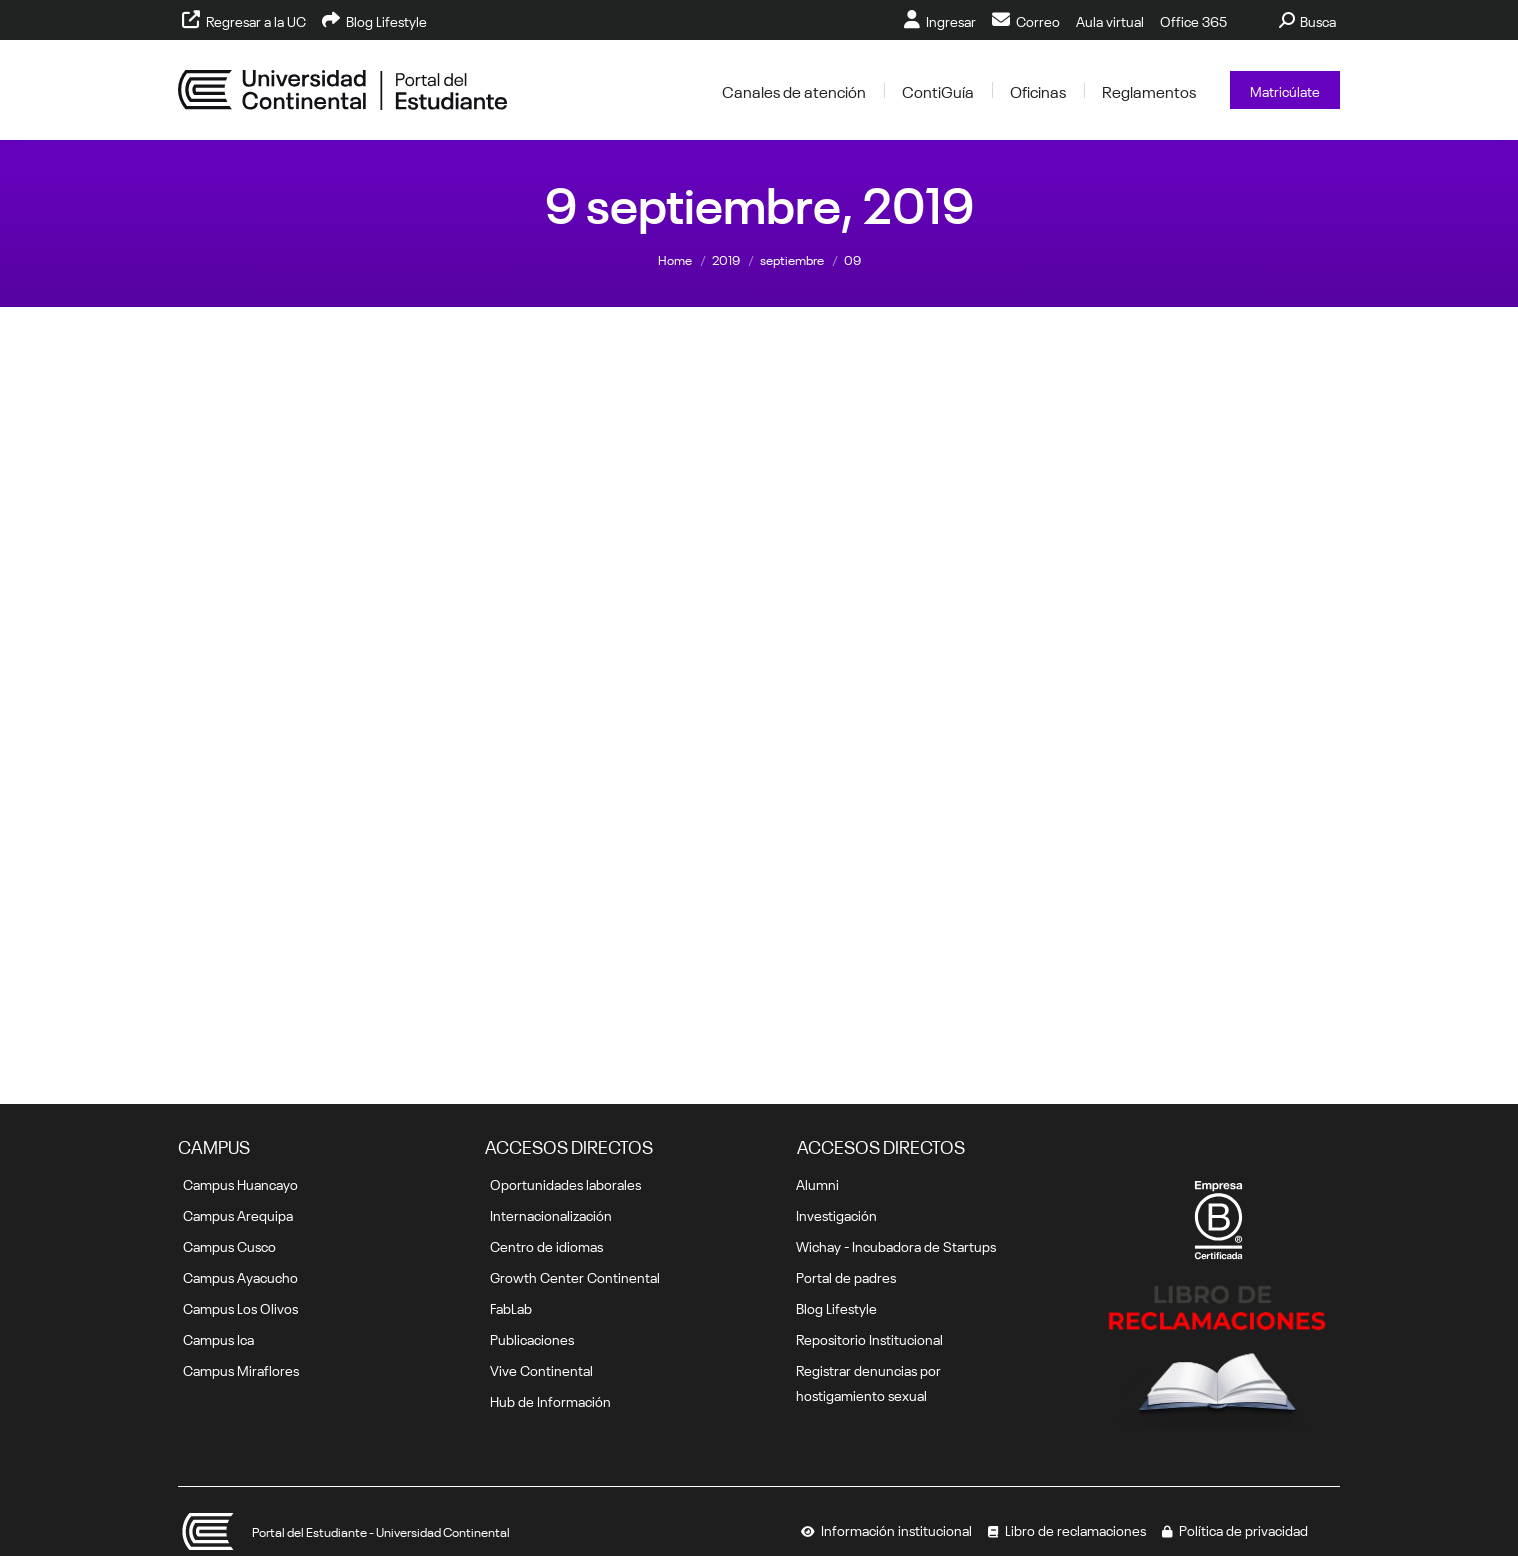 The height and width of the screenshot is (1556, 1518). What do you see at coordinates (836, 1214) in the screenshot?
I see `Investigación` at bounding box center [836, 1214].